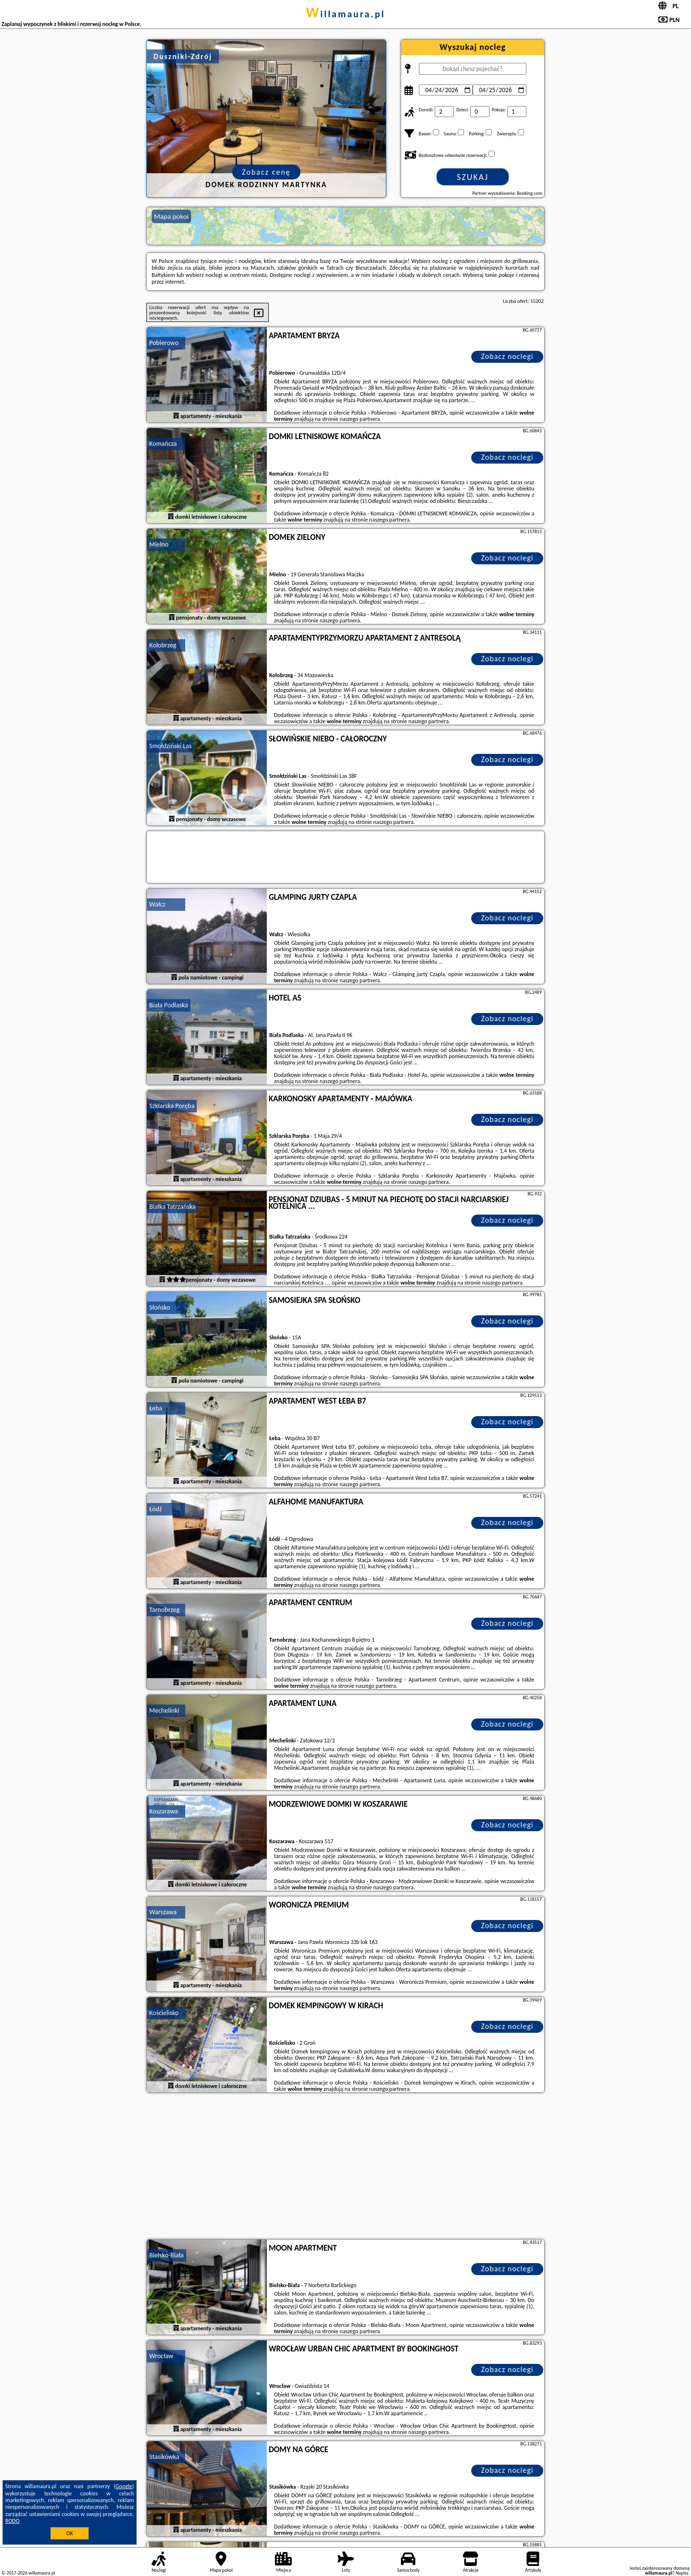 Image resolution: width=691 pixels, height=2576 pixels. Describe the element at coordinates (161, 2356) in the screenshot. I see `Wrocław` at that location.